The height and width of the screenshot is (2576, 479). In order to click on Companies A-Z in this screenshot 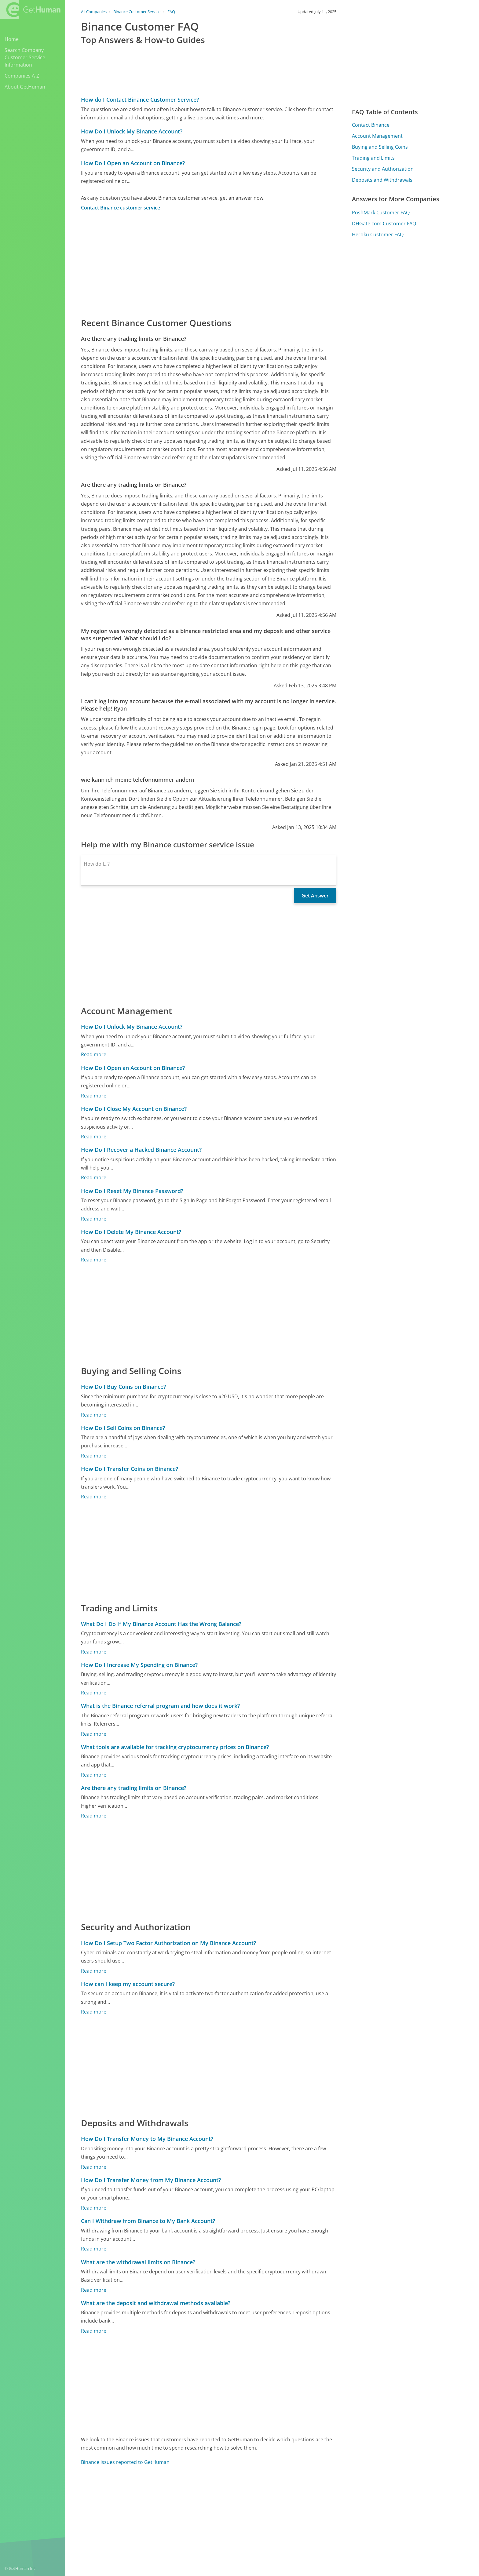, I will do `click(22, 75)`.